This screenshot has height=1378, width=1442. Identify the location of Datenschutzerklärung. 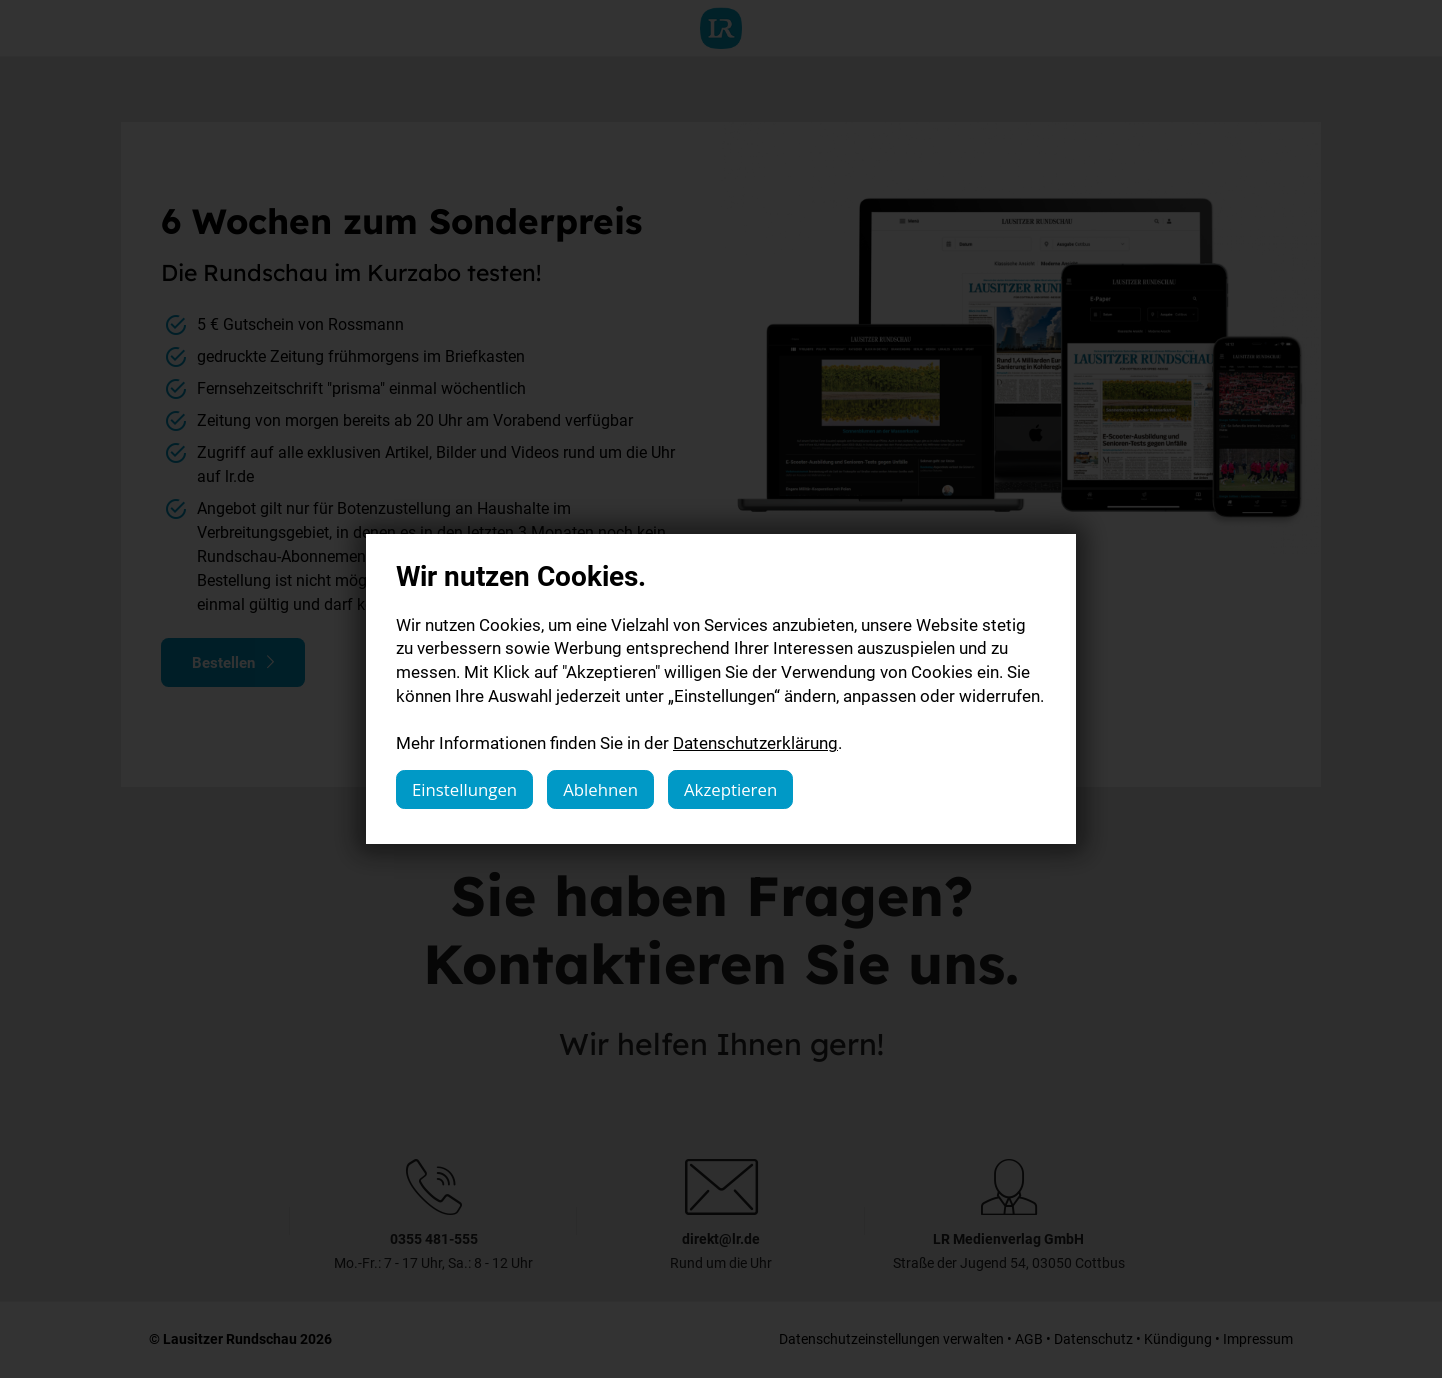
(755, 742).